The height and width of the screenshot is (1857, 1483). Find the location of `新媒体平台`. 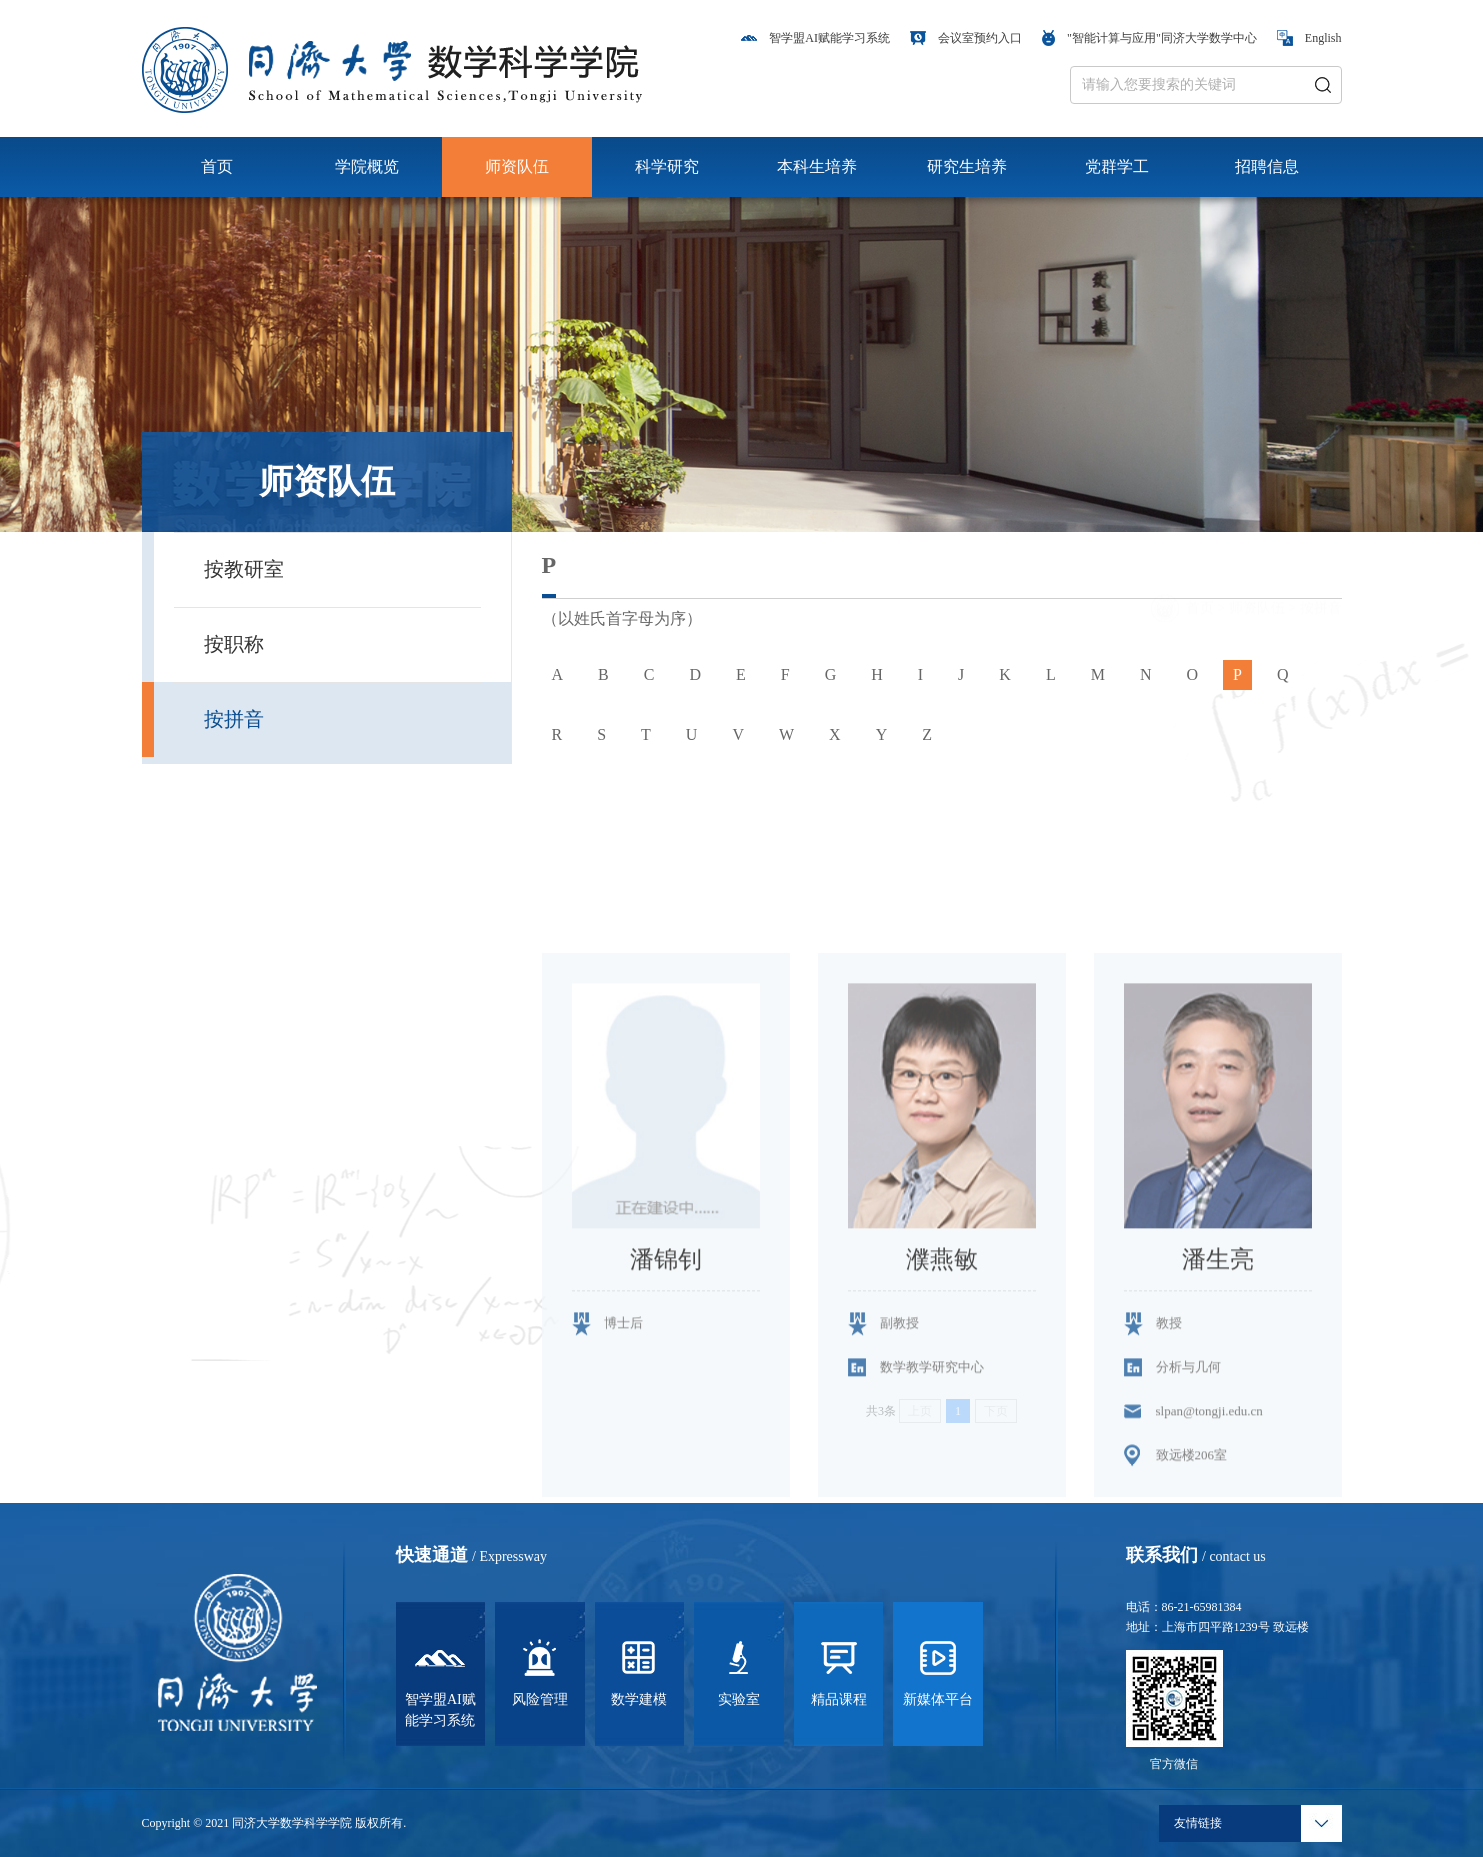

新媒体平台 is located at coordinates (938, 1670).